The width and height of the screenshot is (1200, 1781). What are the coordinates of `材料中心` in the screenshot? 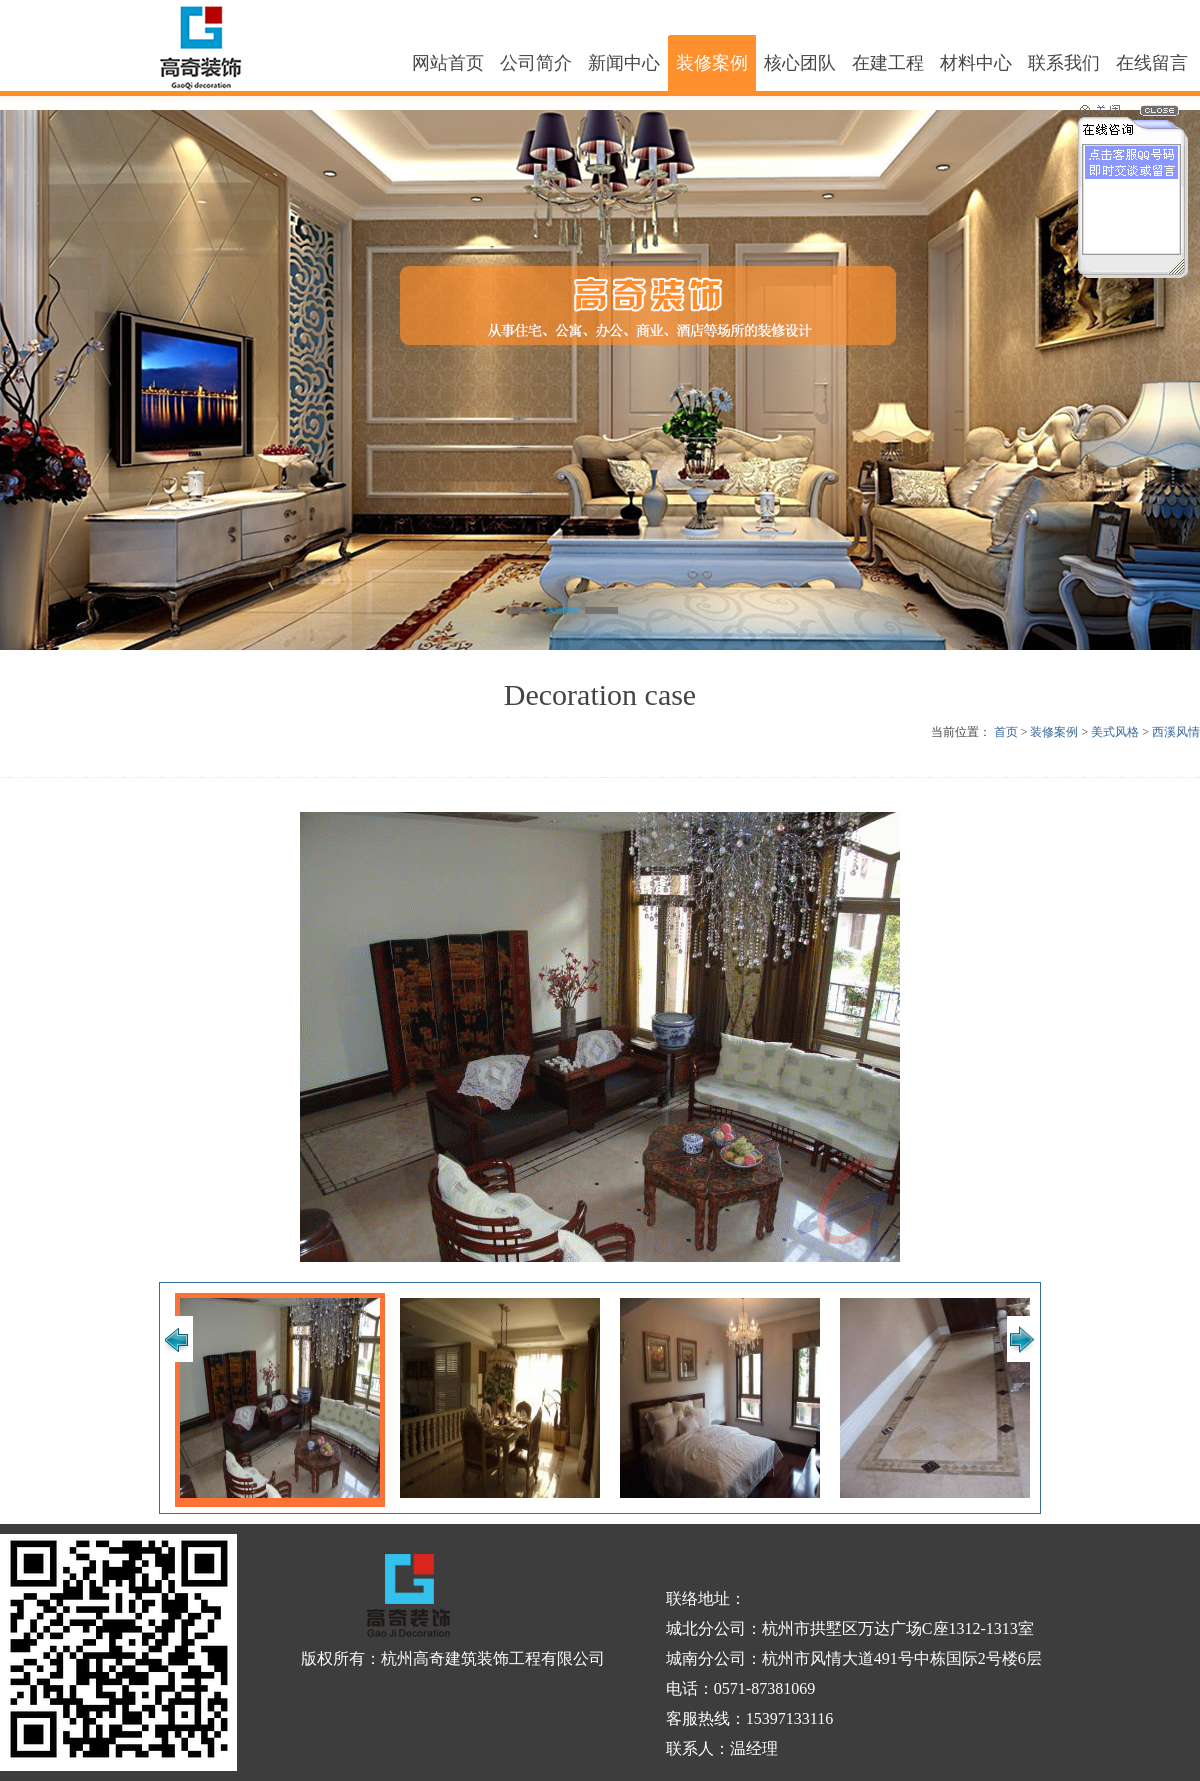 It's located at (976, 63).